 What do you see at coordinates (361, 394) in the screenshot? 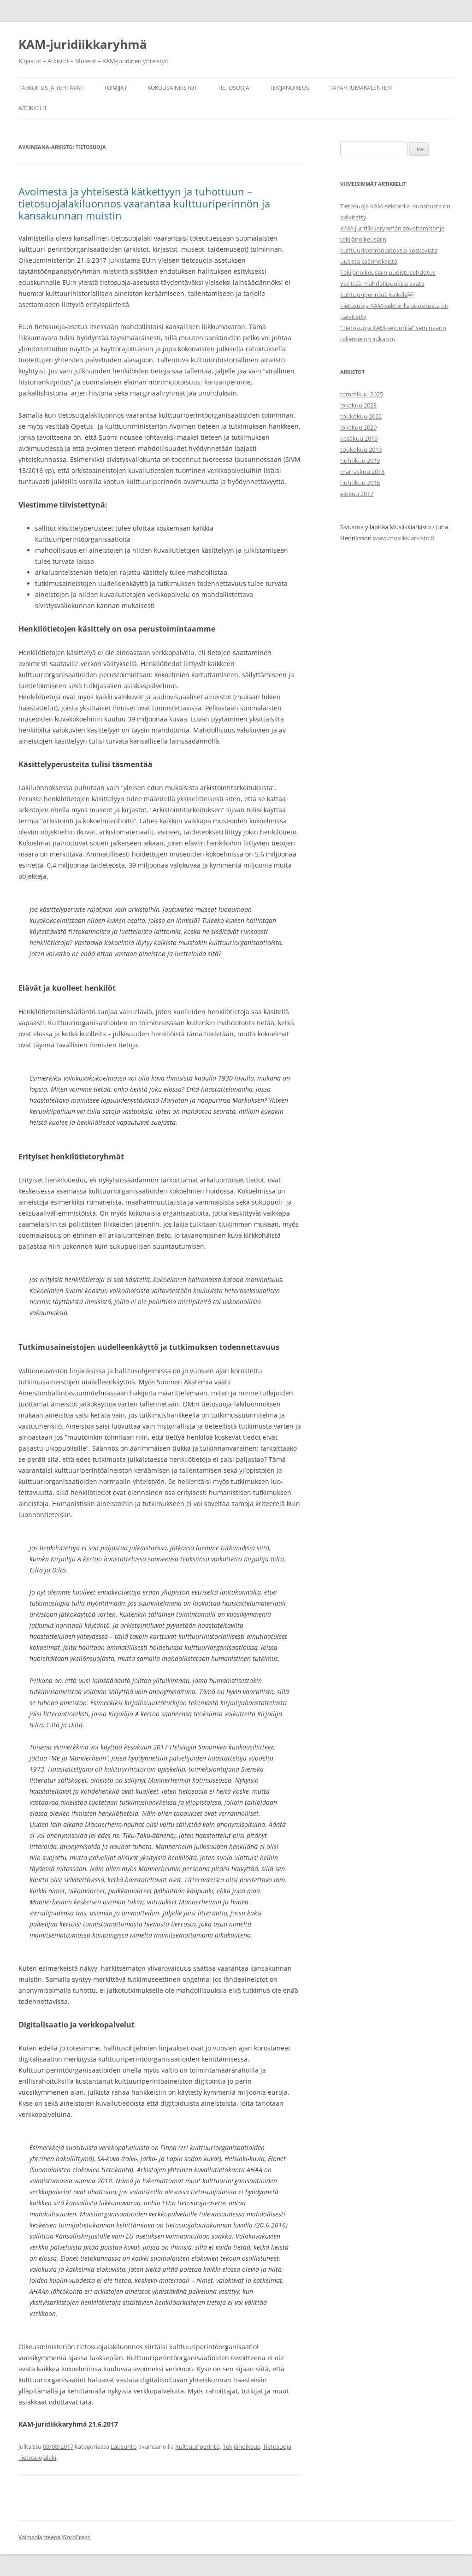
I see `tammikuu 2025` at bounding box center [361, 394].